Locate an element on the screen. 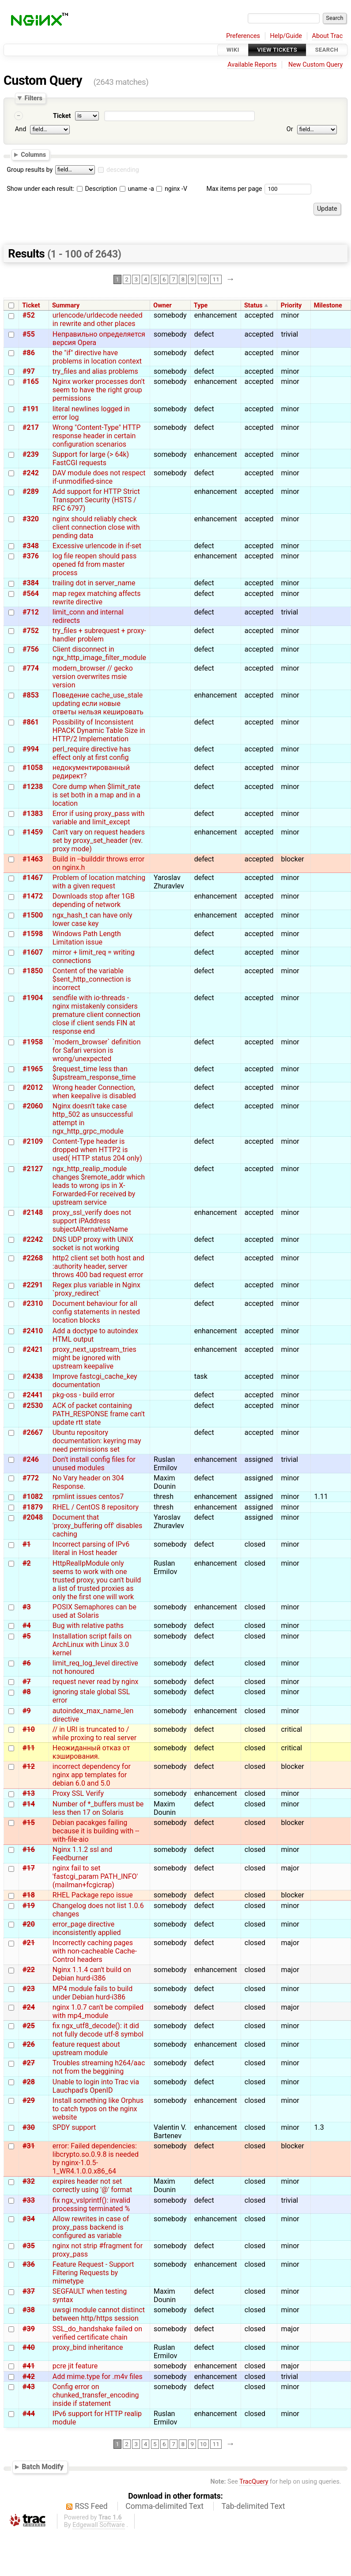 This screenshot has height=2576, width=351. #42 is located at coordinates (29, 2376).